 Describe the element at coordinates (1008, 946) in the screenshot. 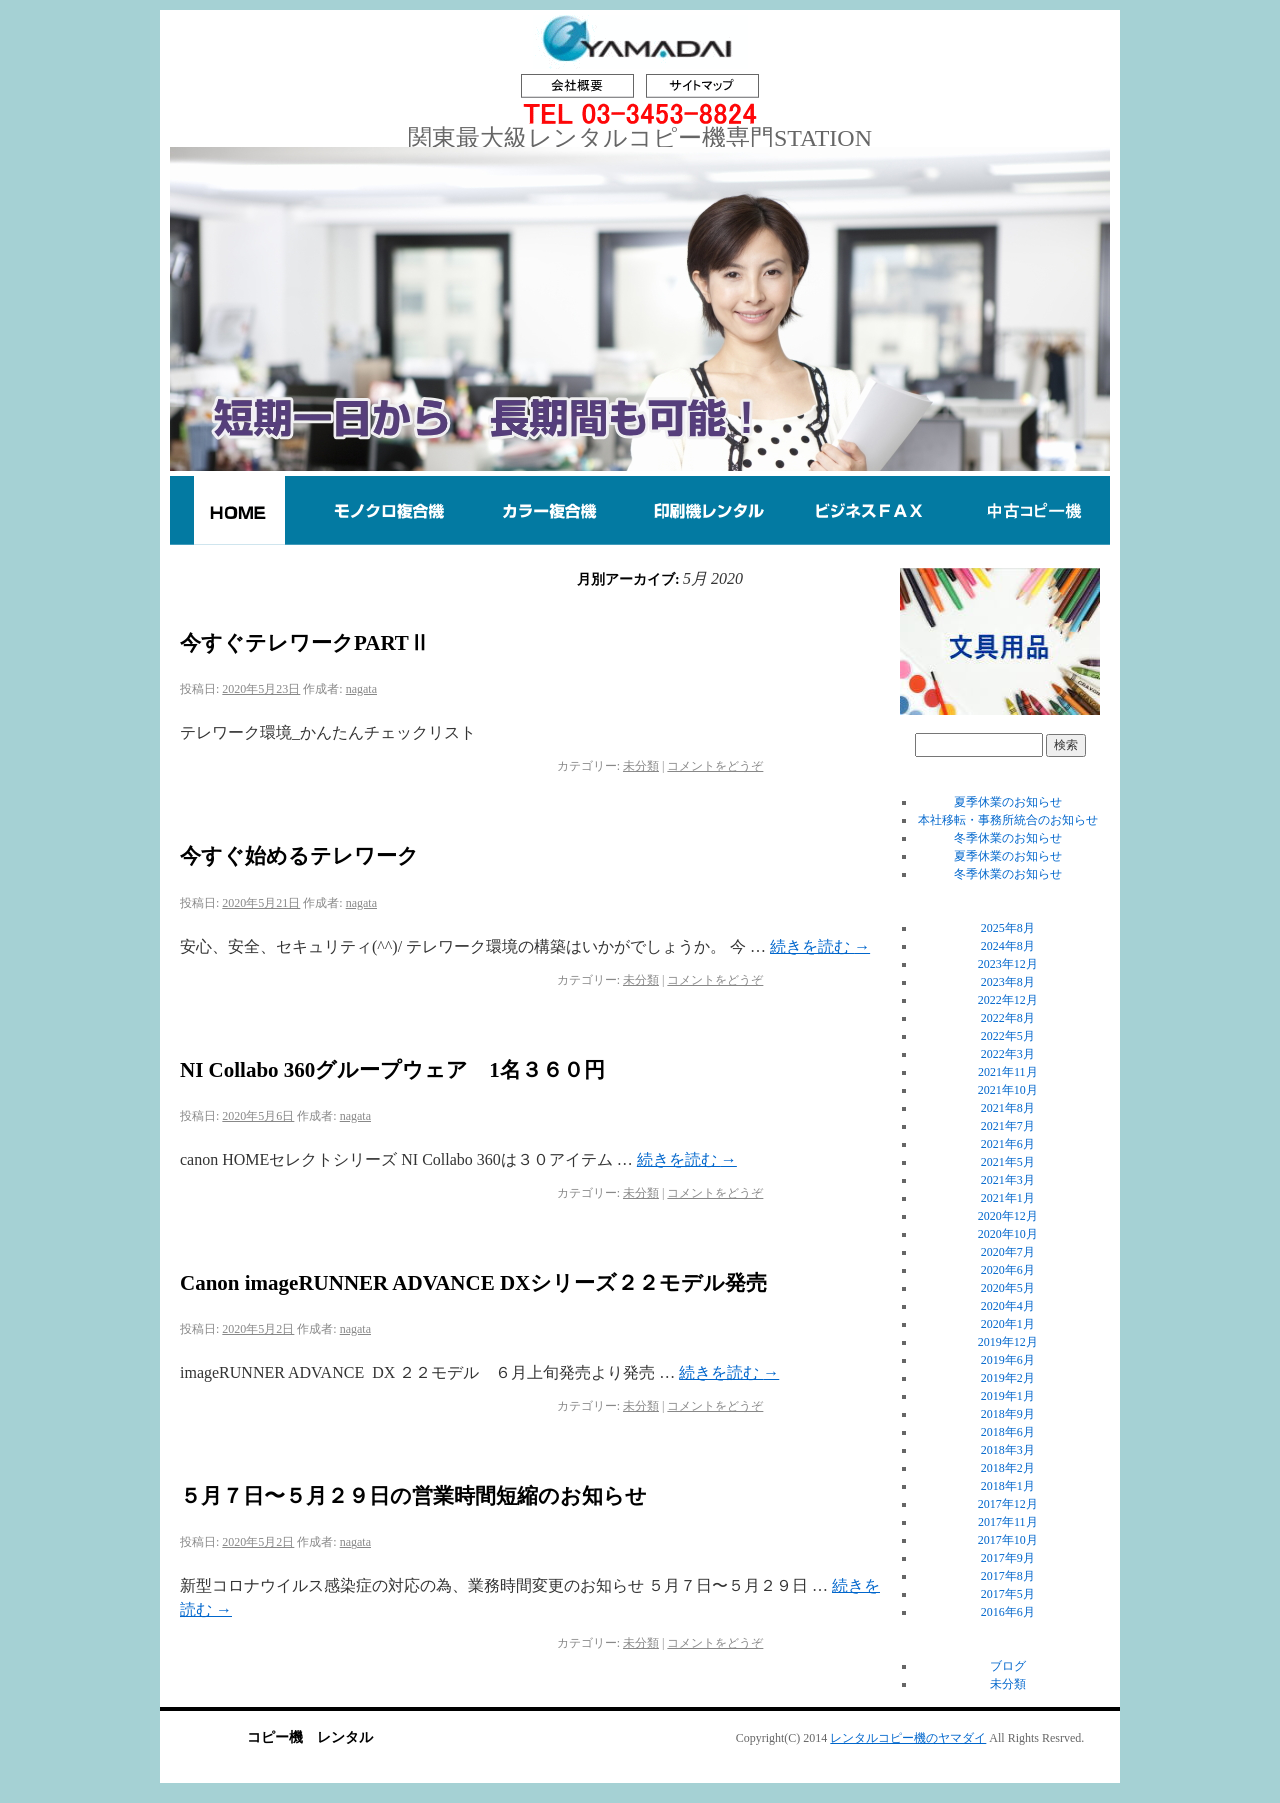

I see `2024年8月` at that location.